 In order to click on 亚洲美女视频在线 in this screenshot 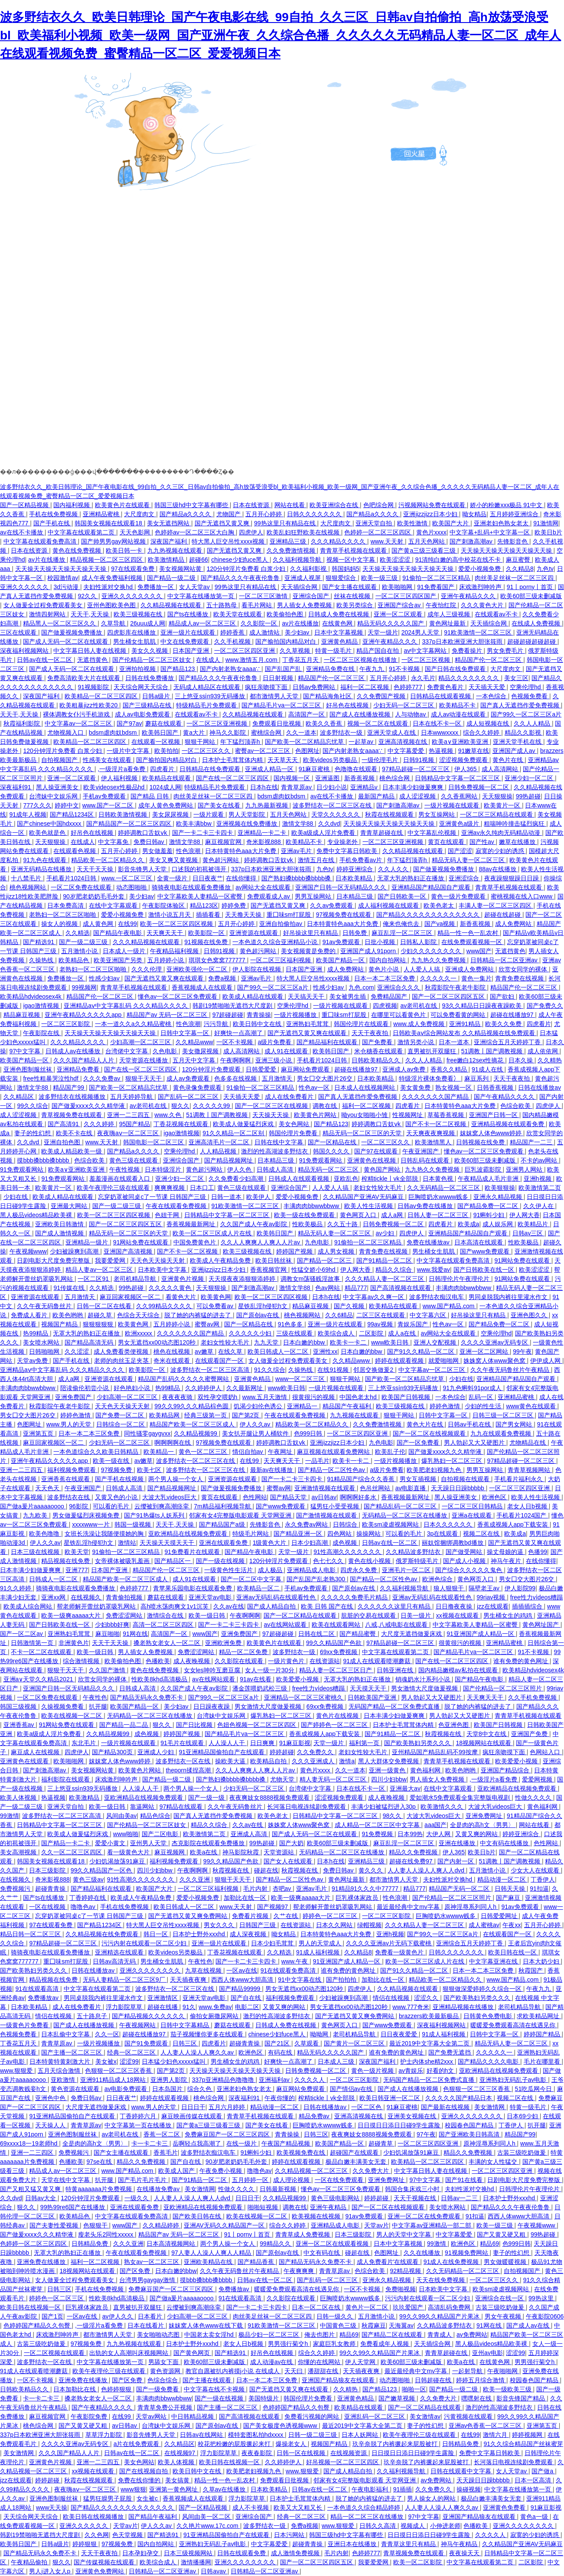, I will do `click(413, 2116)`.